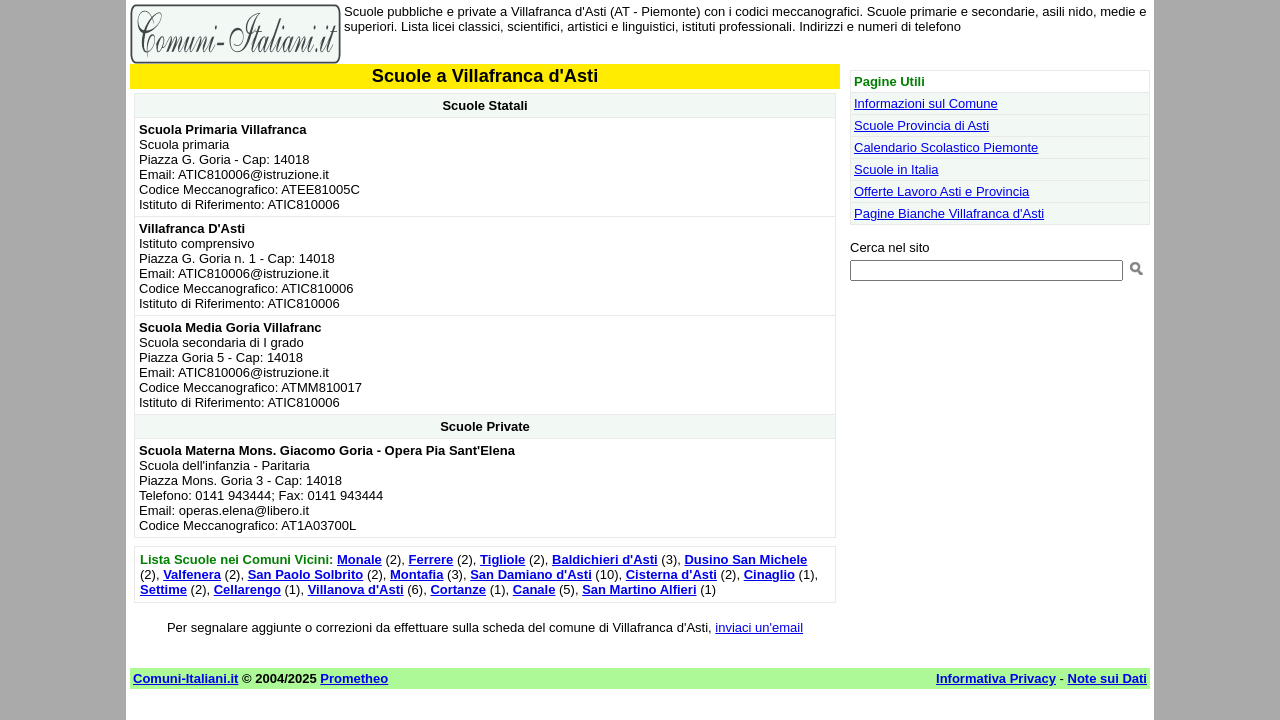 The image size is (1280, 720). What do you see at coordinates (356, 589) in the screenshot?
I see `Villanova d'Asti` at bounding box center [356, 589].